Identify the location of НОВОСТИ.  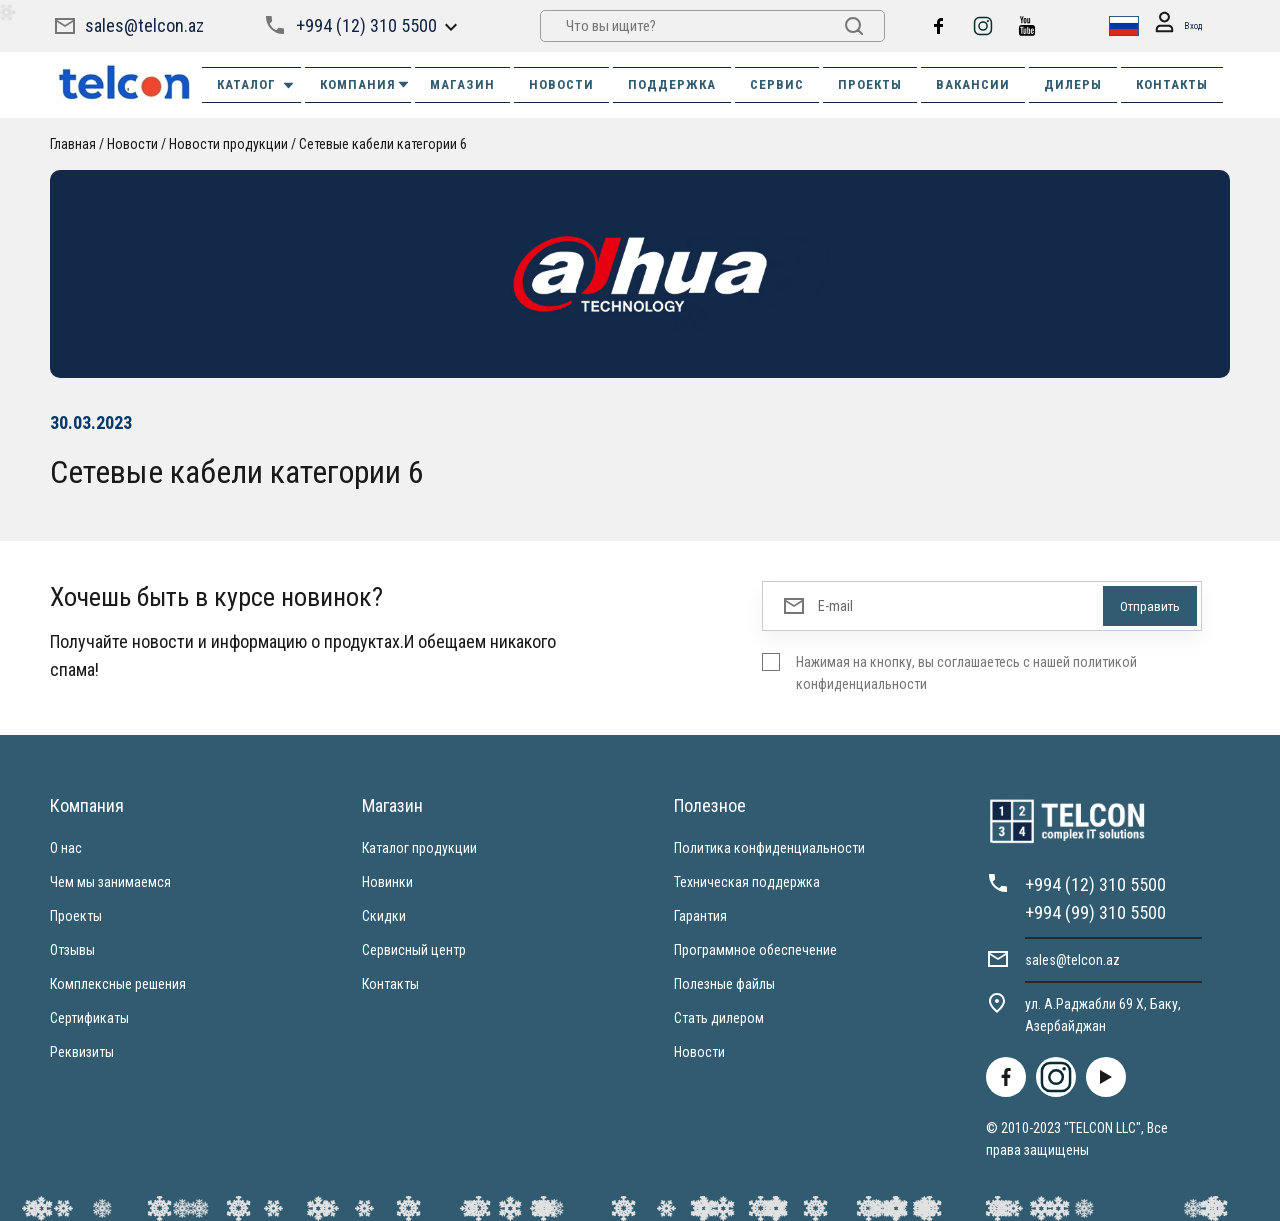
(561, 84).